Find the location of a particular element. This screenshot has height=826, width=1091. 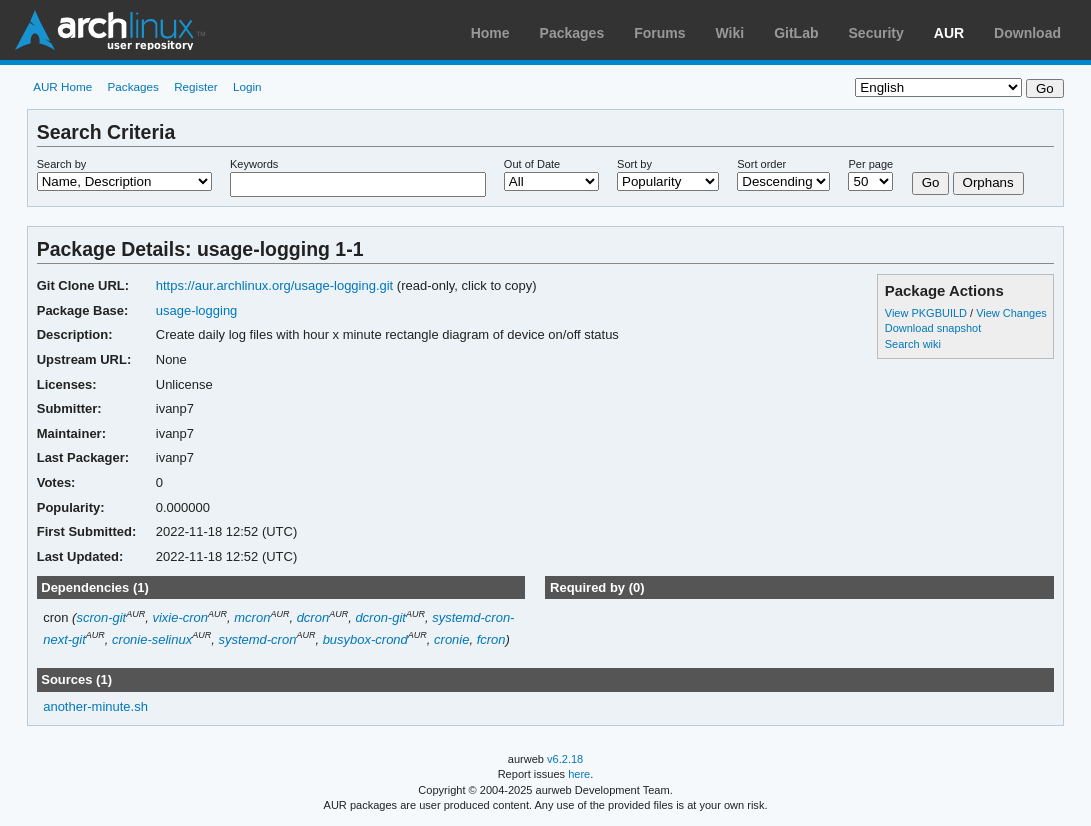

Orphans is located at coordinates (988, 182).